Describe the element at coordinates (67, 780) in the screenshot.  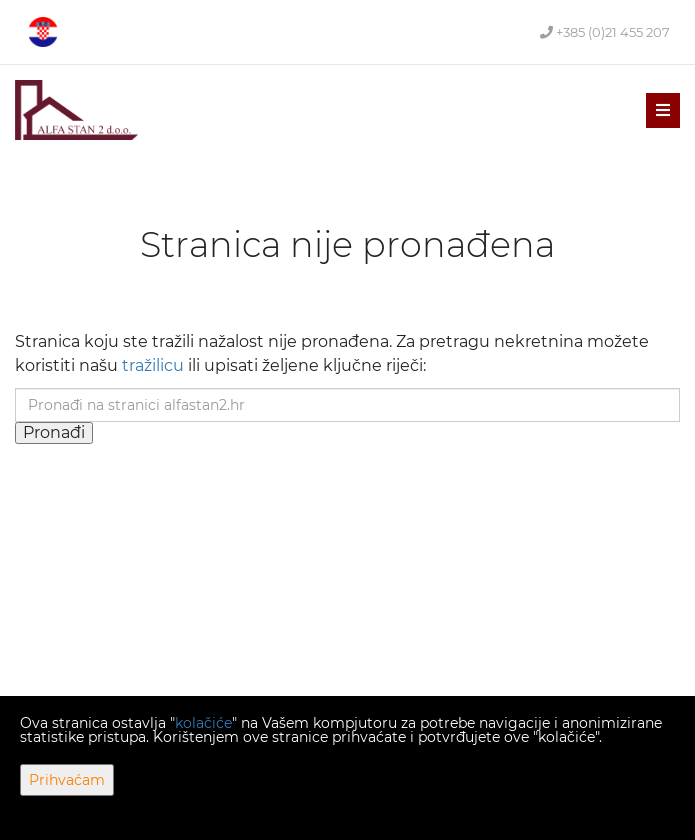
I see `Prihvaćam` at that location.